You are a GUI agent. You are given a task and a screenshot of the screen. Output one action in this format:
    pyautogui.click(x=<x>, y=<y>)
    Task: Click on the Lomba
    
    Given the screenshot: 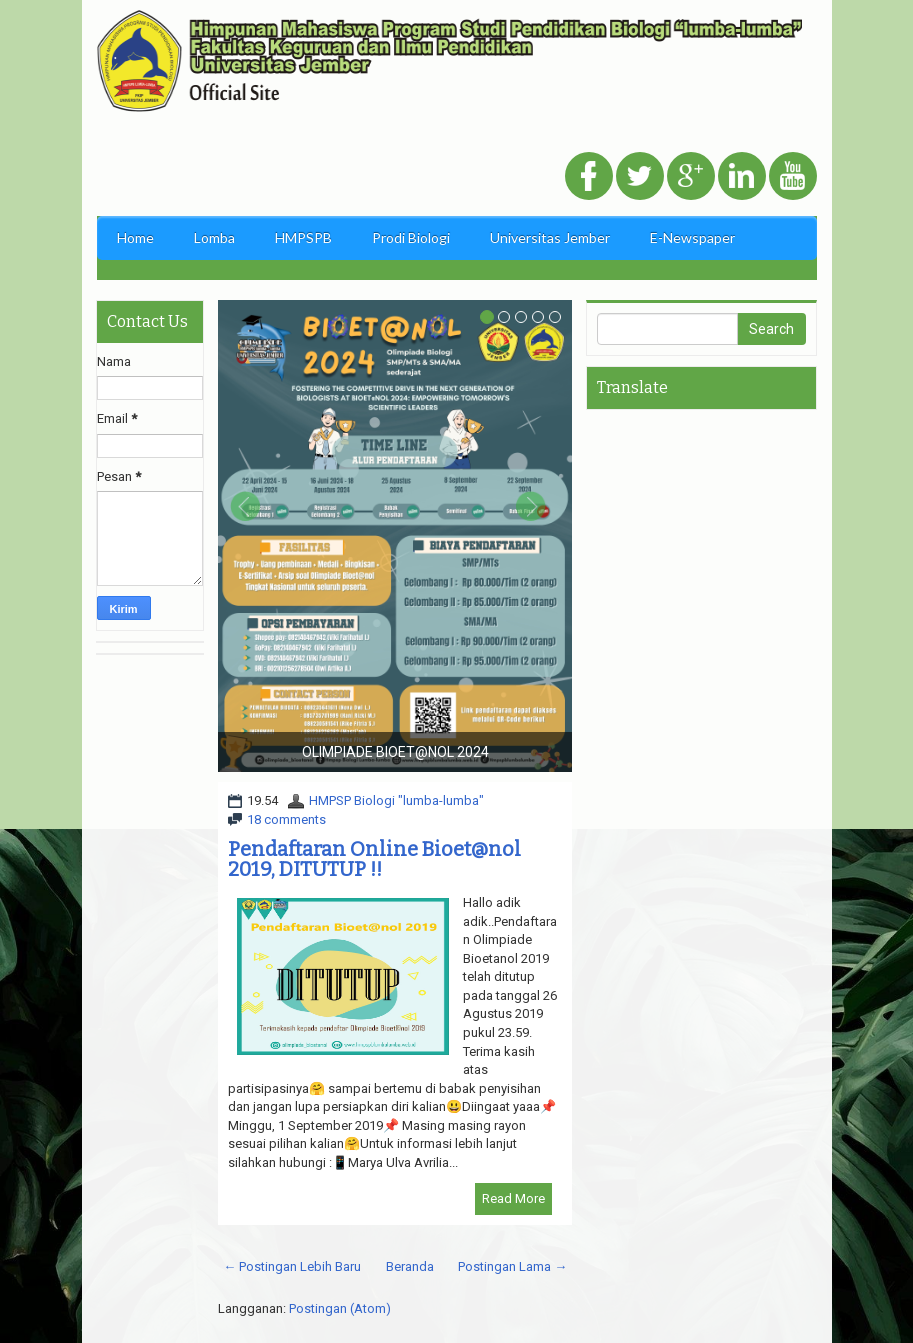 What is the action you would take?
    pyautogui.click(x=214, y=237)
    